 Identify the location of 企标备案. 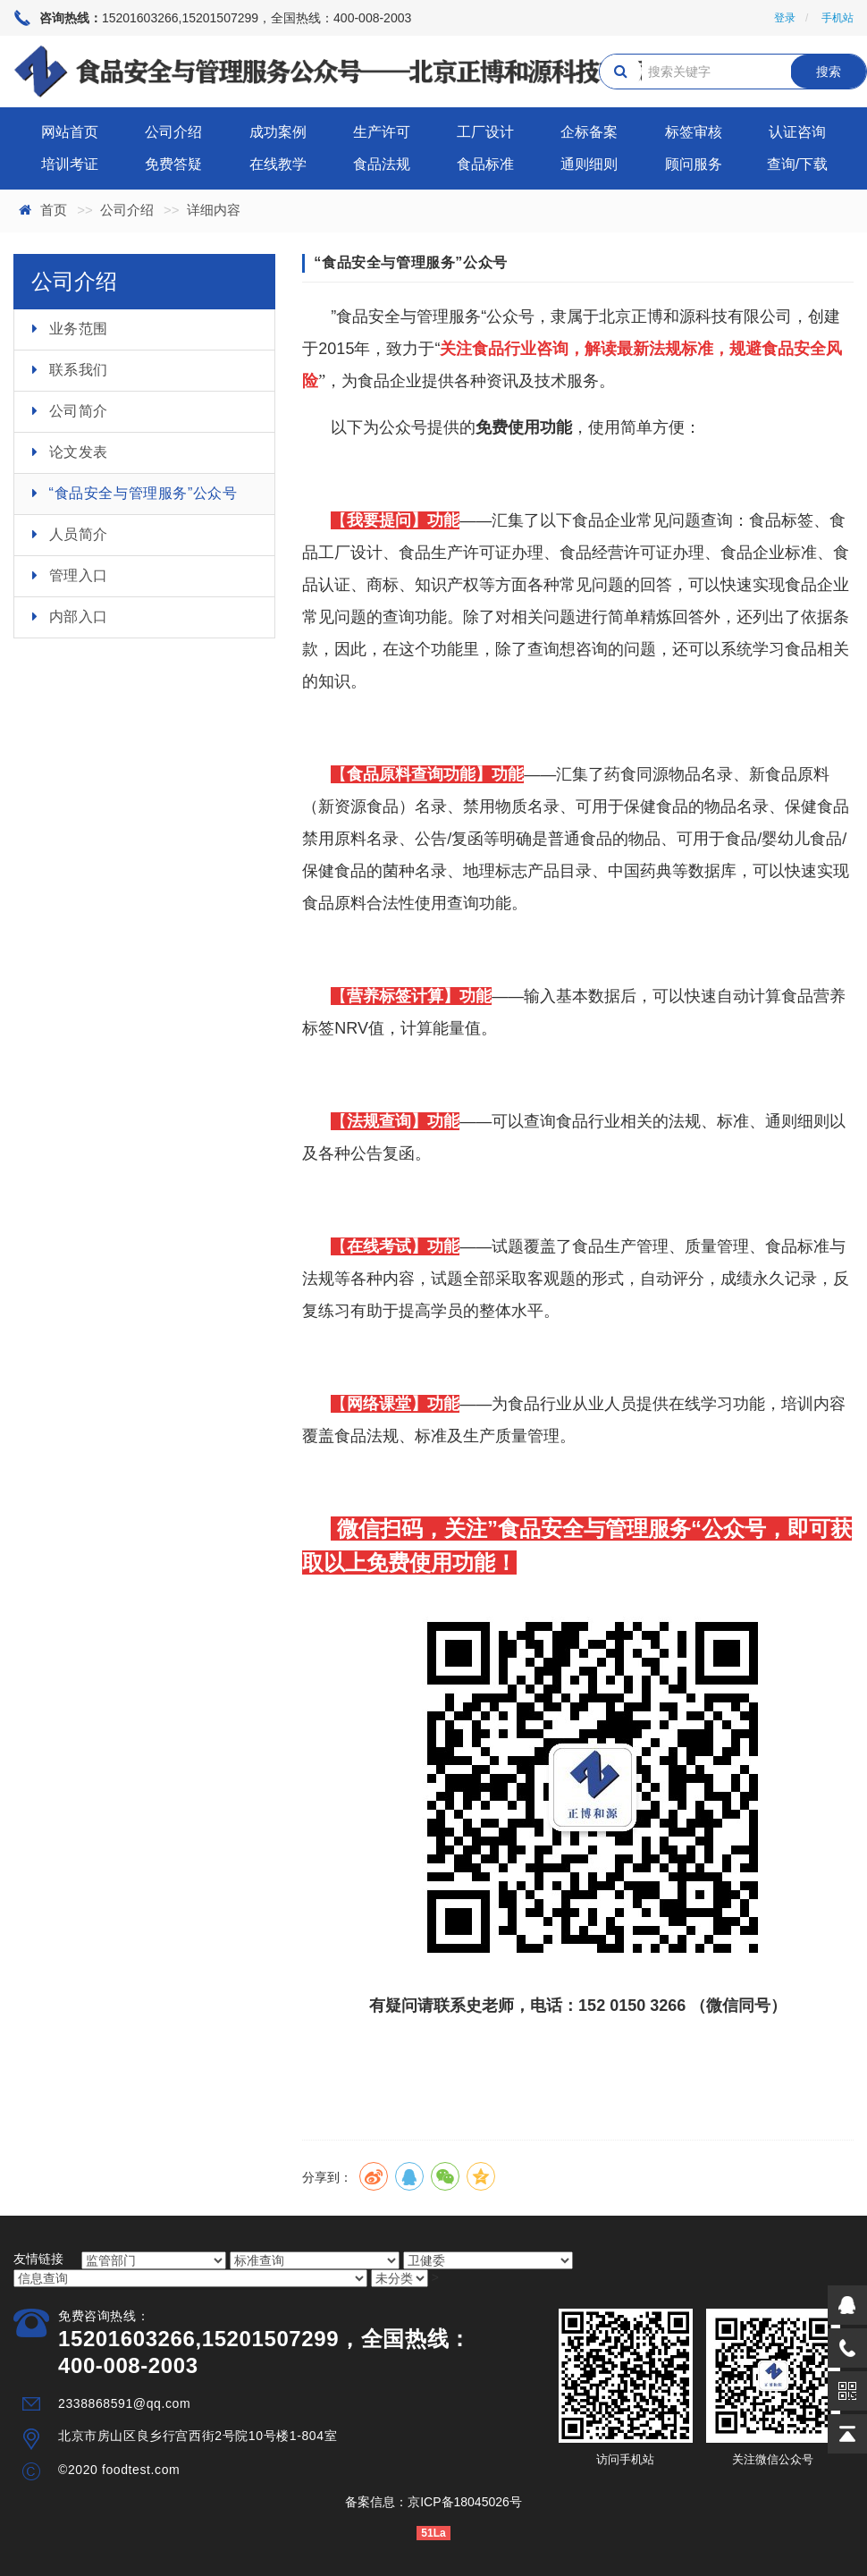
(589, 131).